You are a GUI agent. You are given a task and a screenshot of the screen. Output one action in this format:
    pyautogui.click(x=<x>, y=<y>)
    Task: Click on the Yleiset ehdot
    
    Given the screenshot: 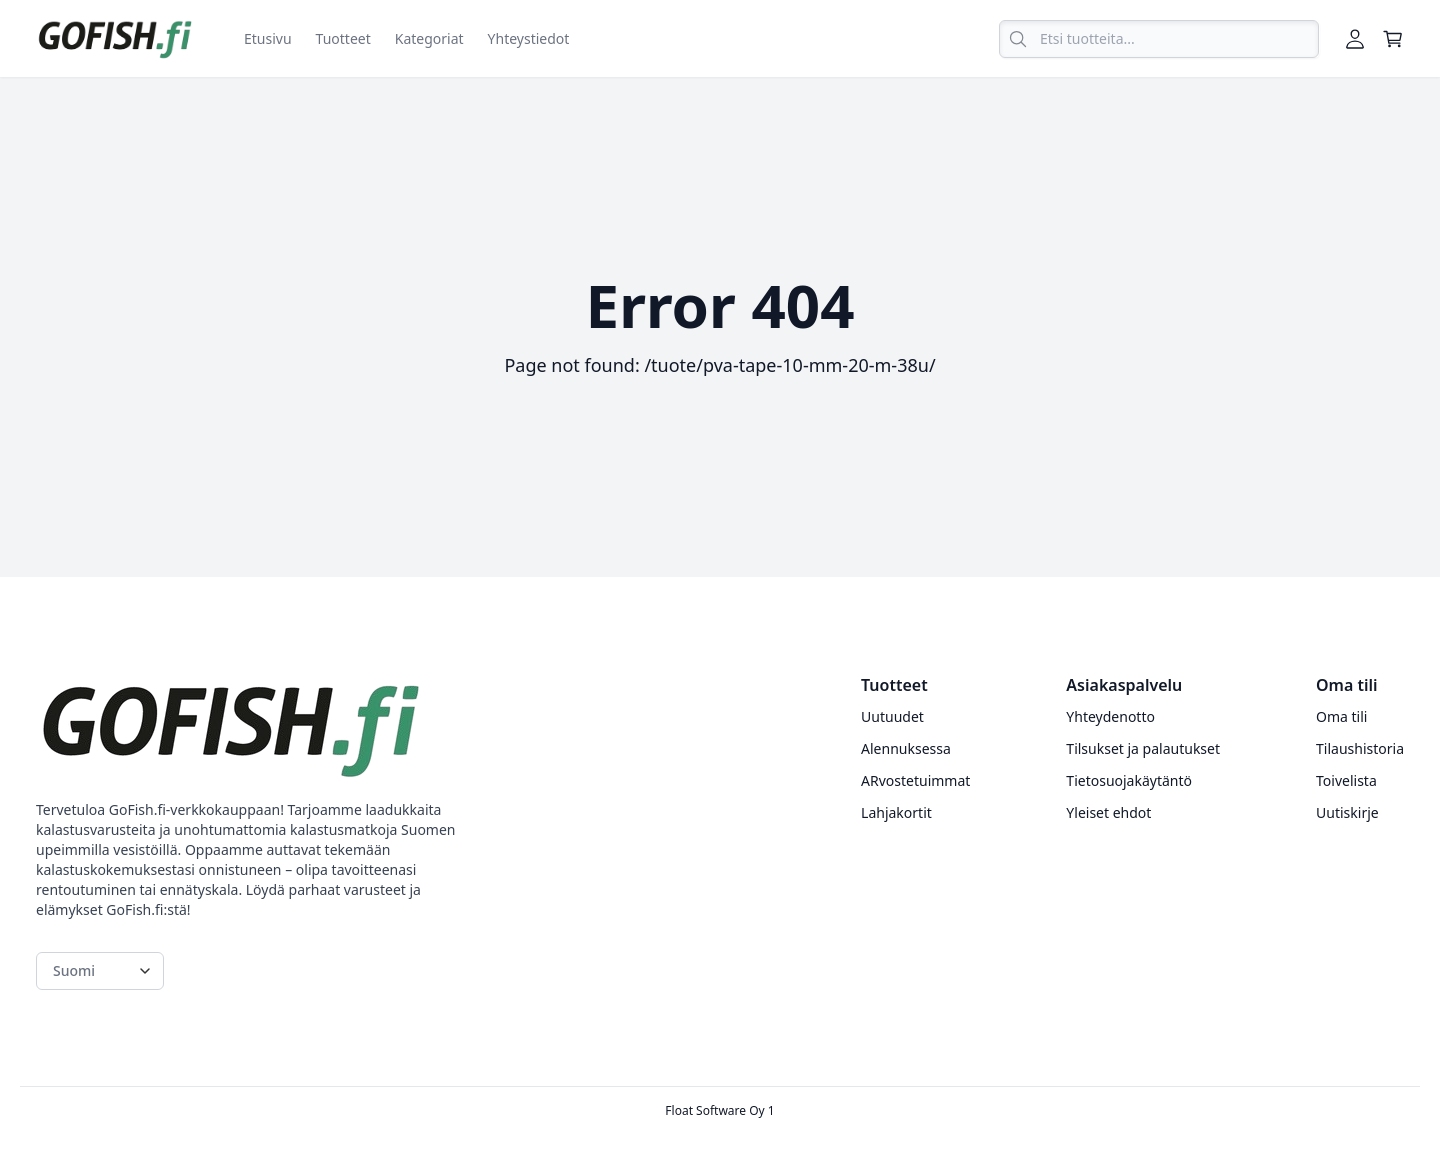 What is the action you would take?
    pyautogui.click(x=1108, y=812)
    